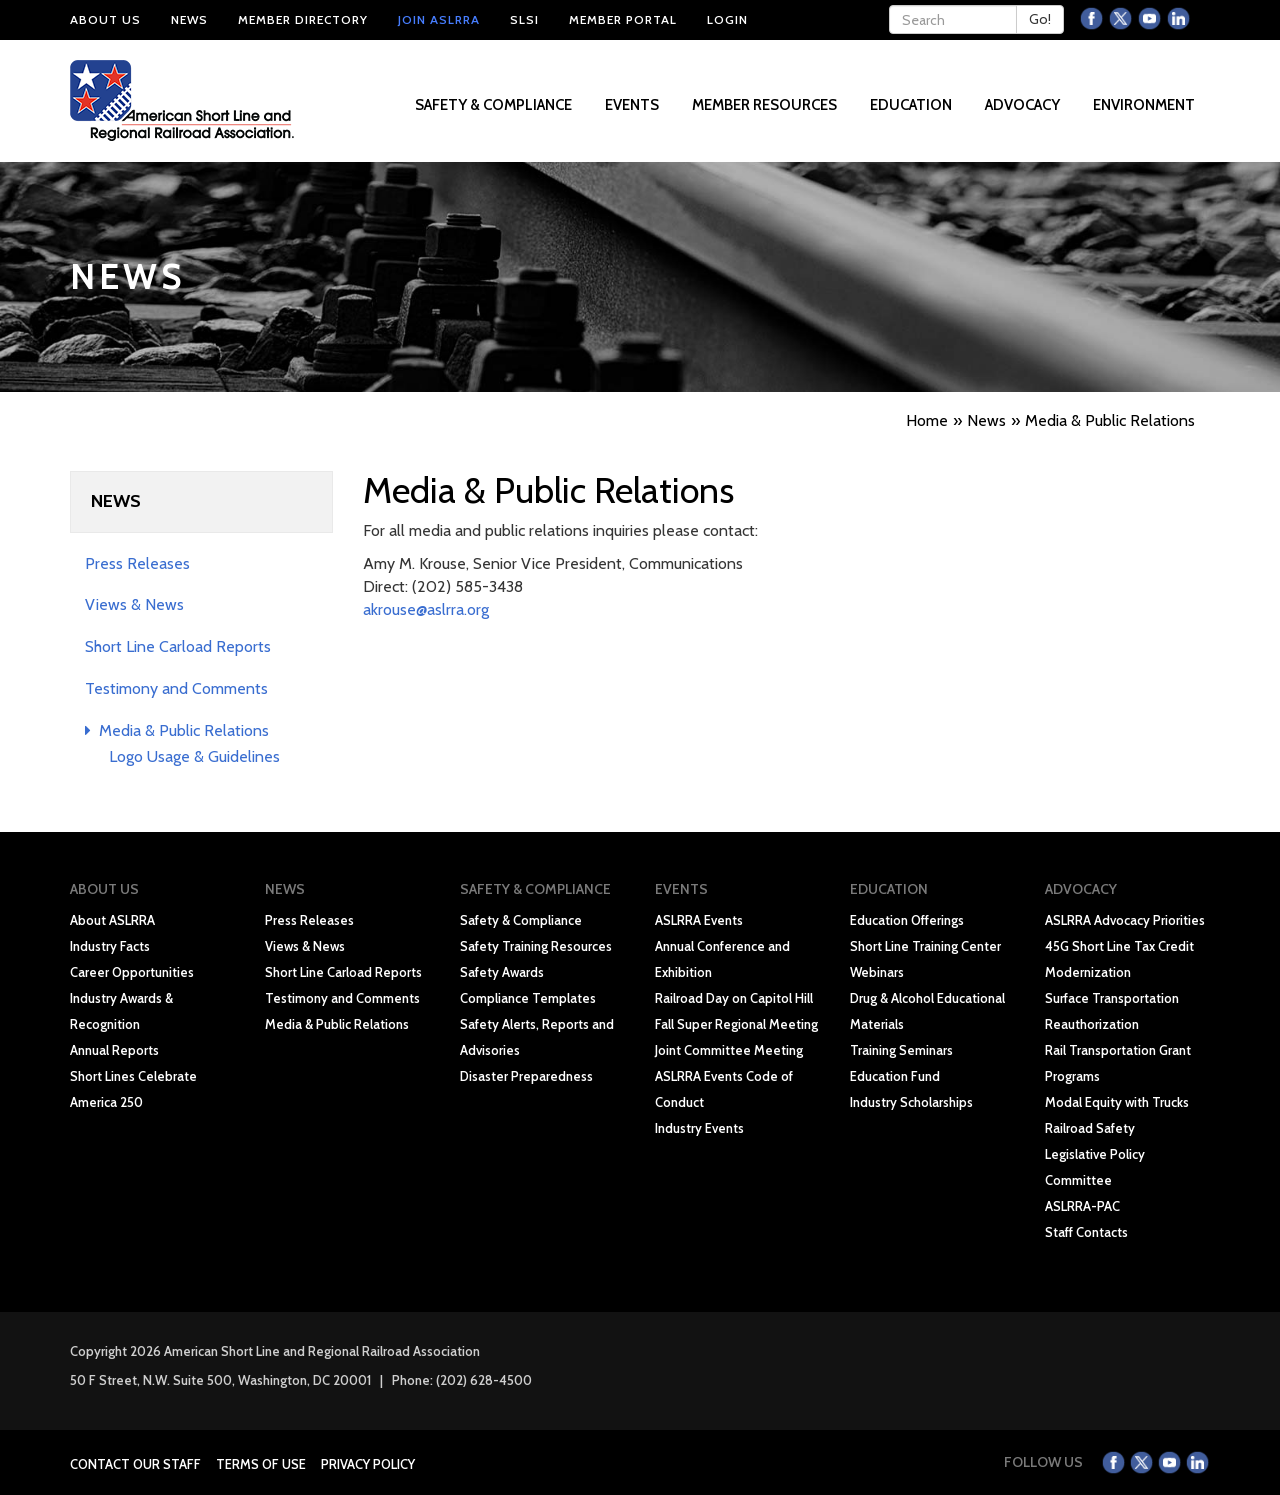 Image resolution: width=1280 pixels, height=1495 pixels. I want to click on Education Fund, so click(895, 1076).